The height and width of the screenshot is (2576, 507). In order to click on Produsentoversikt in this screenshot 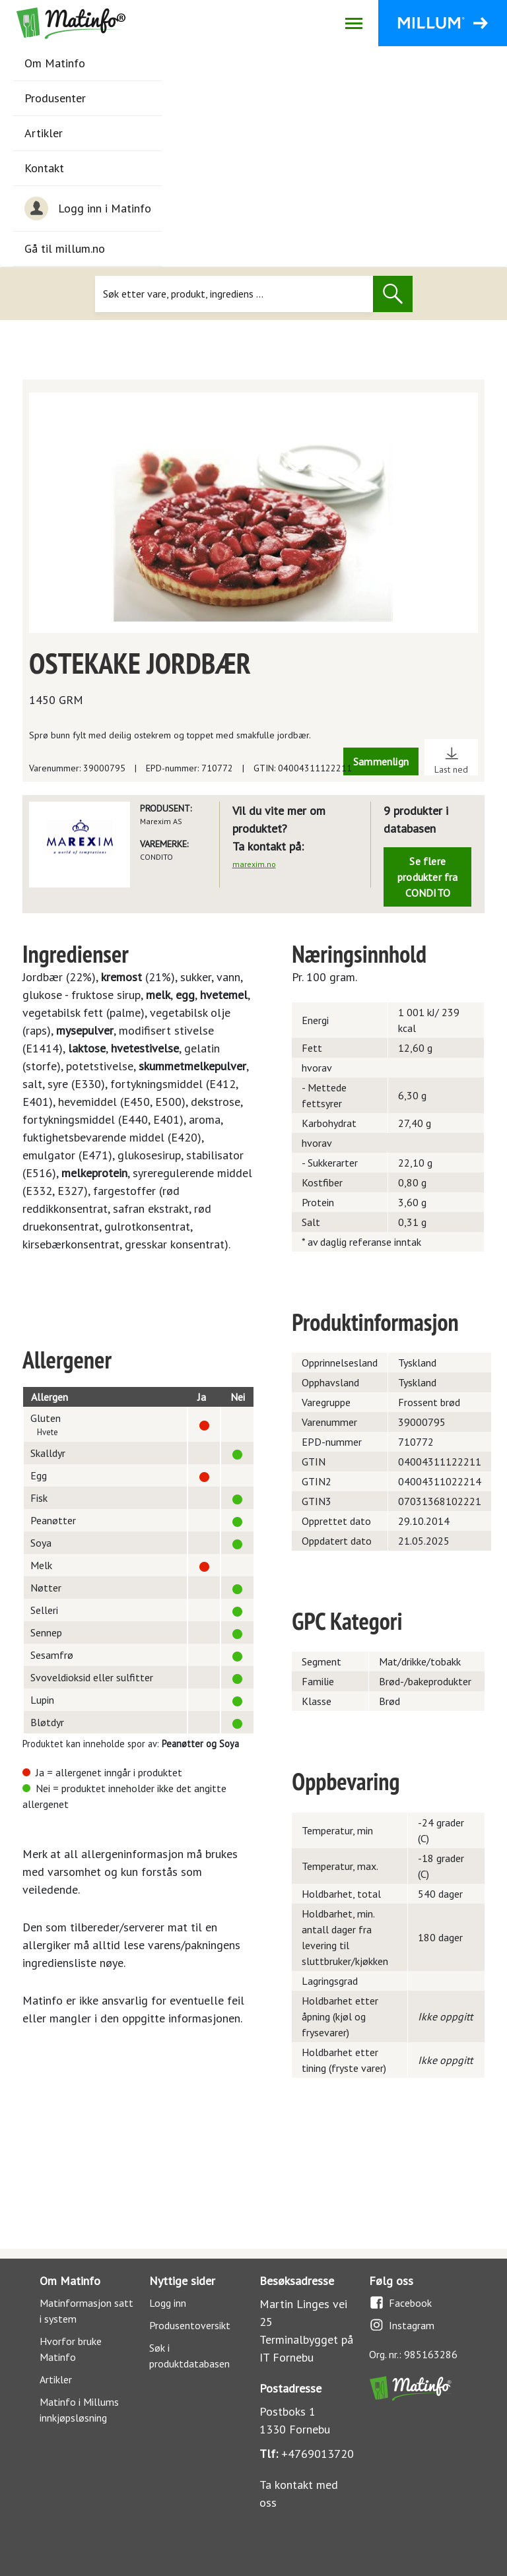, I will do `click(189, 2325)`.